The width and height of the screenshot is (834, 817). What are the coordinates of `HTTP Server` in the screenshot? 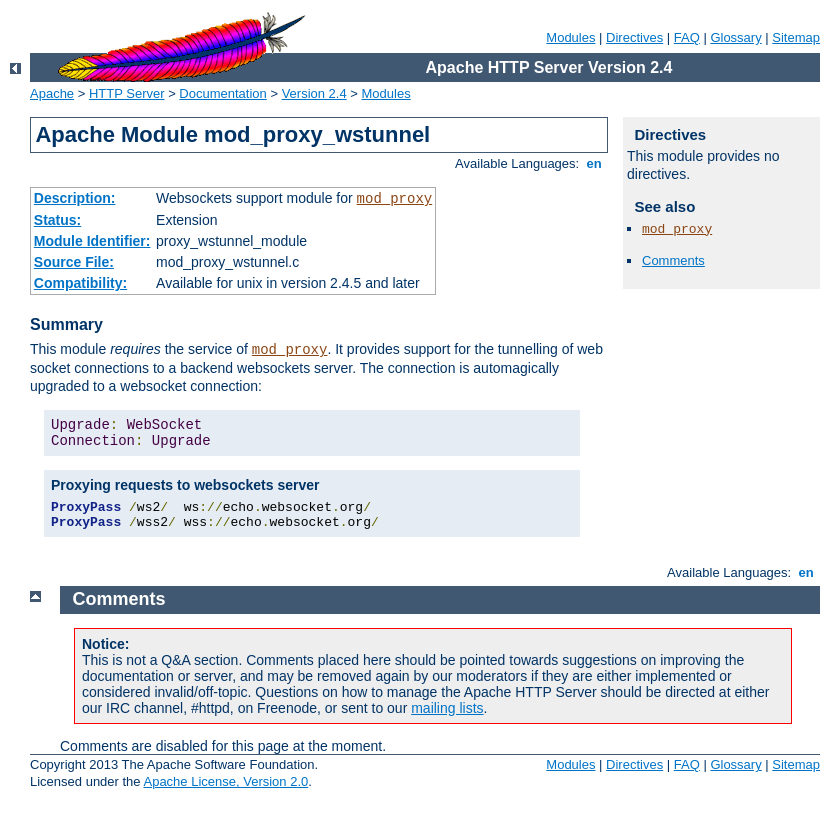 It's located at (127, 93).